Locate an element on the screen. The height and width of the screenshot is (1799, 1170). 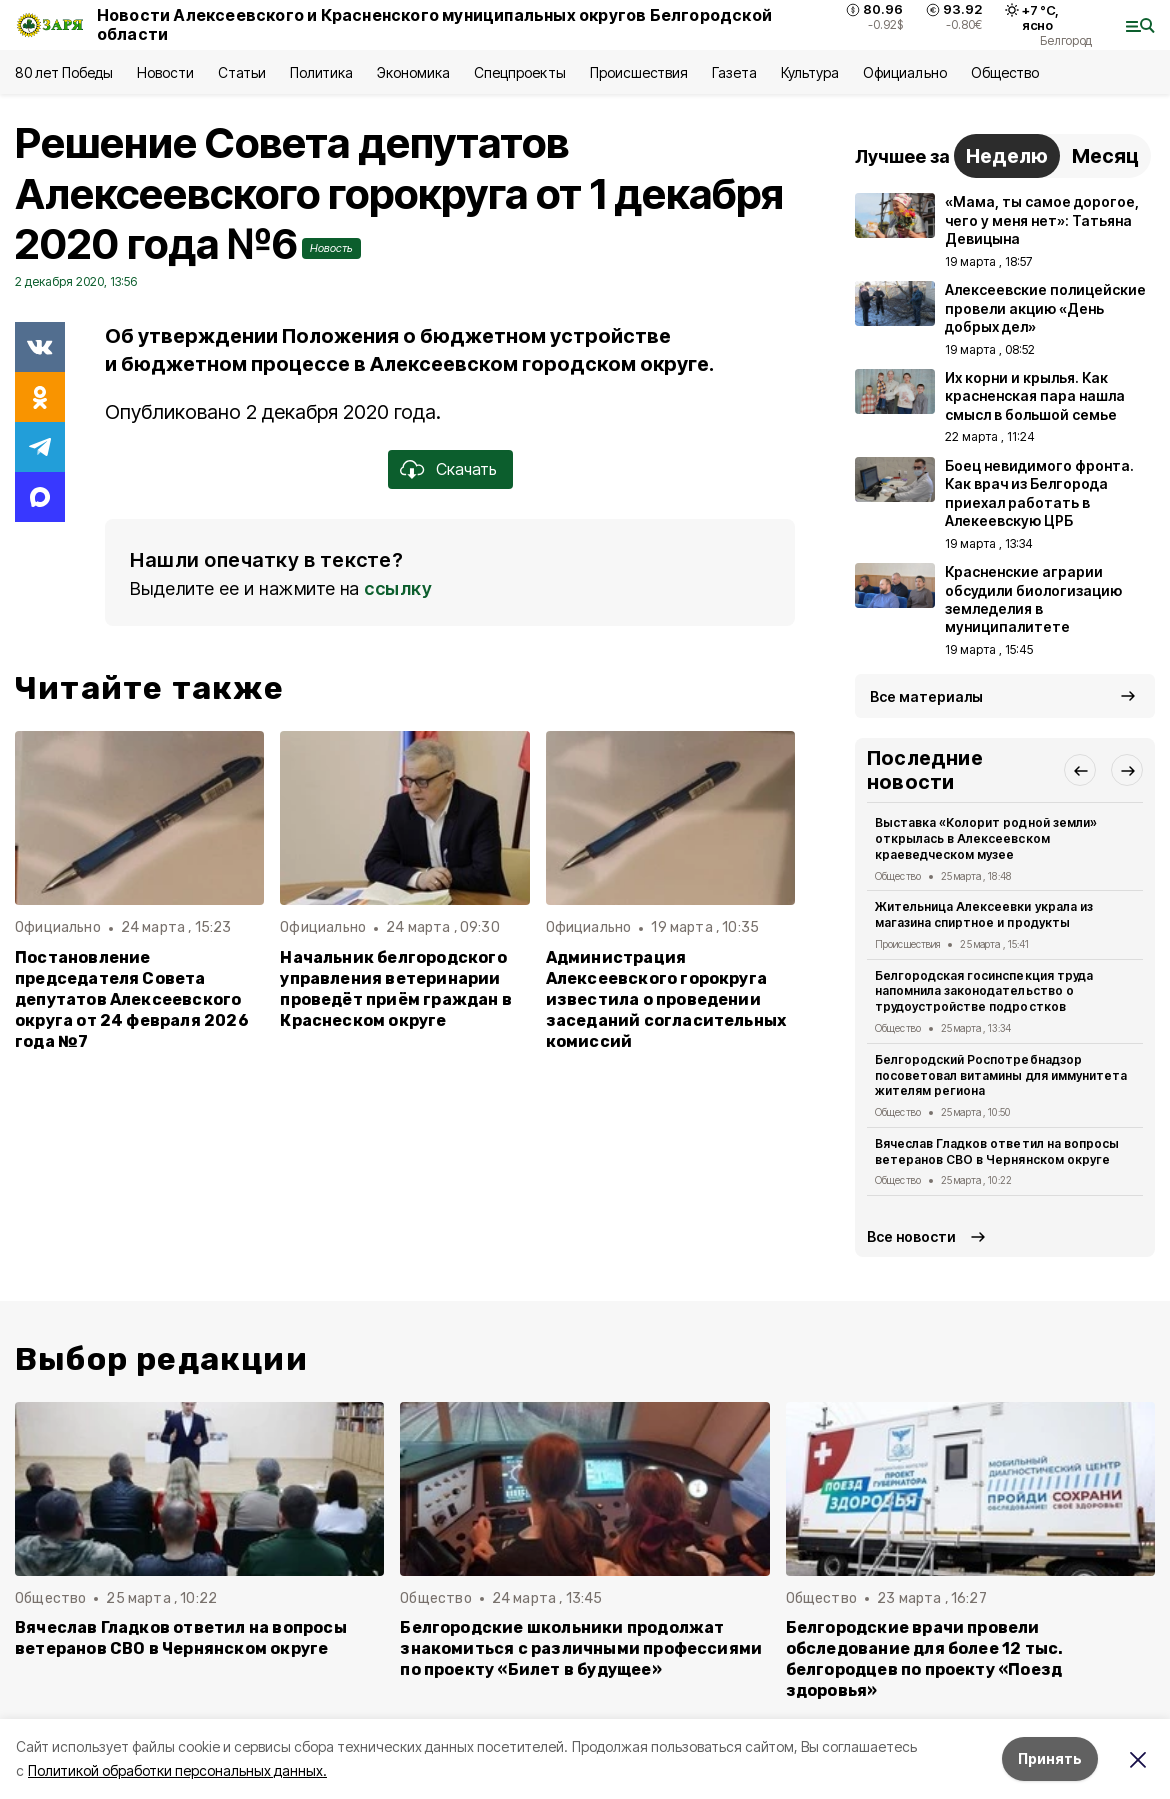
[button] is located at coordinates (1080, 770).